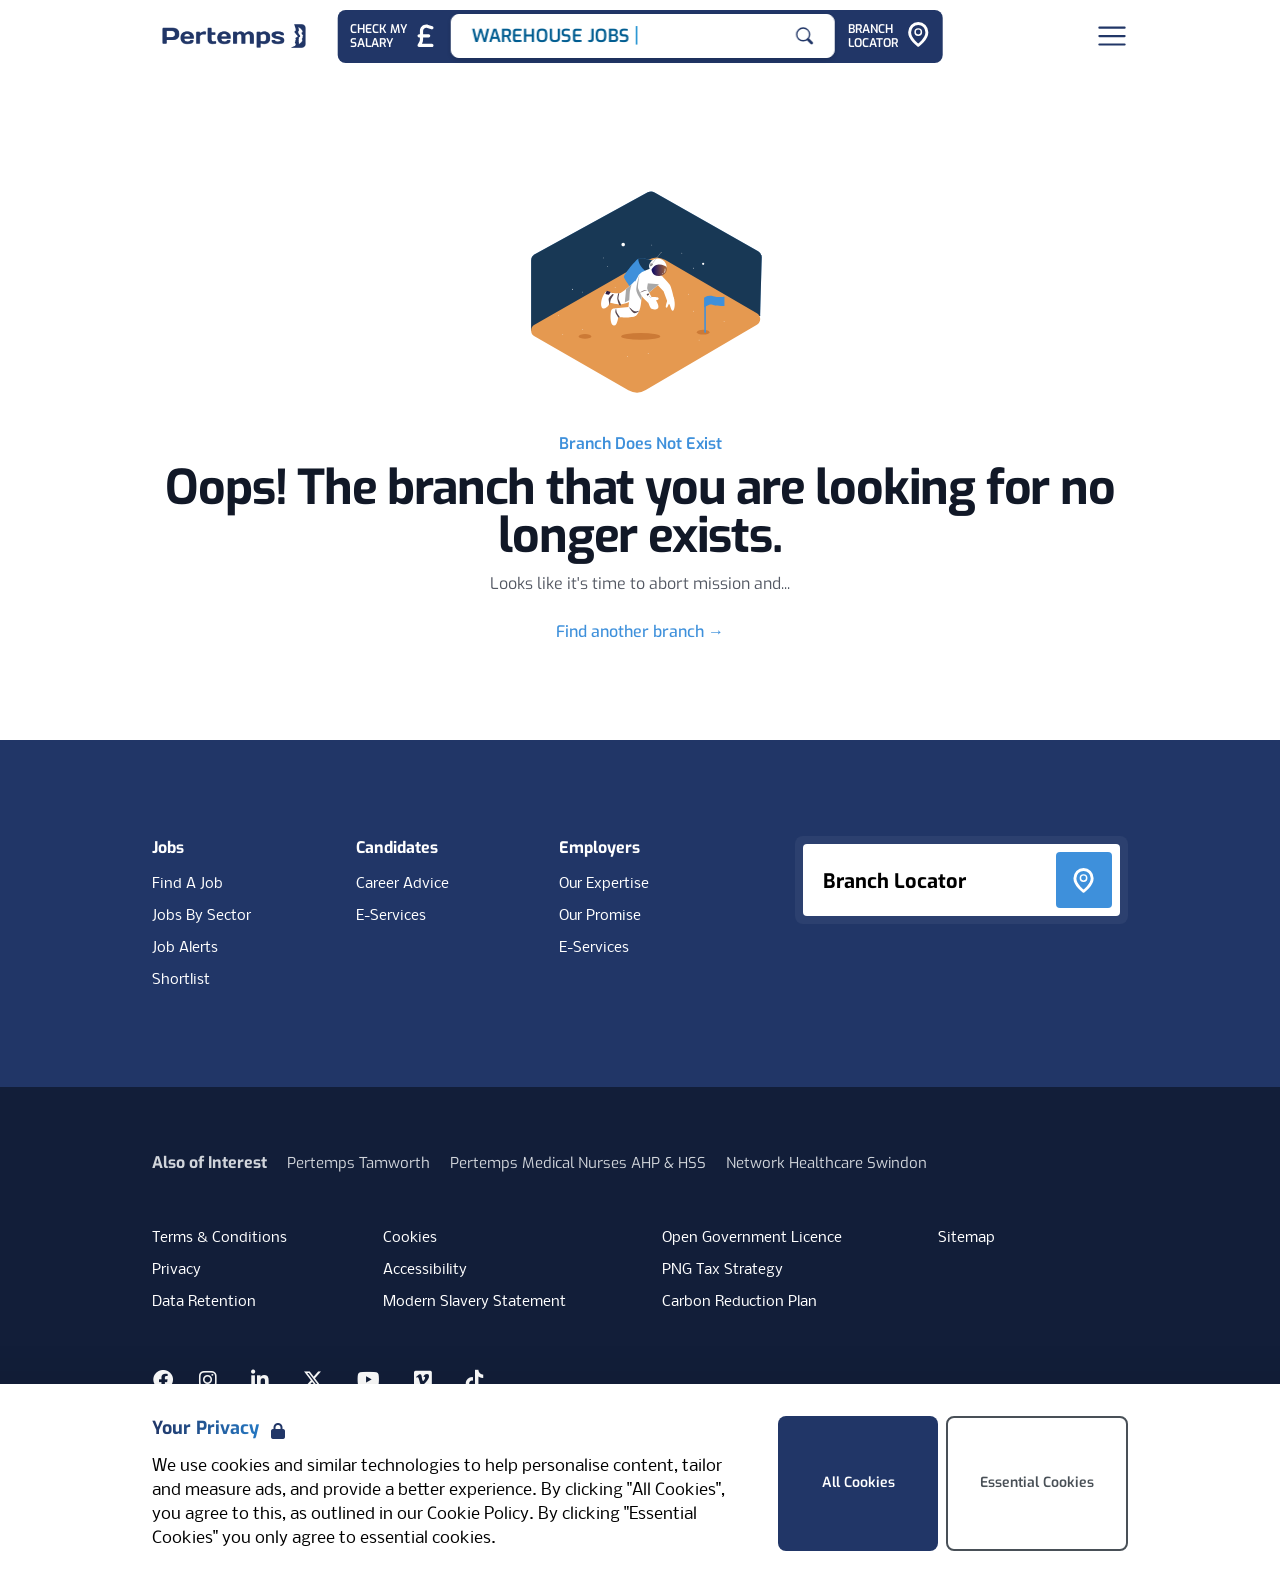  What do you see at coordinates (478, 1514) in the screenshot?
I see `Cookie Policy` at bounding box center [478, 1514].